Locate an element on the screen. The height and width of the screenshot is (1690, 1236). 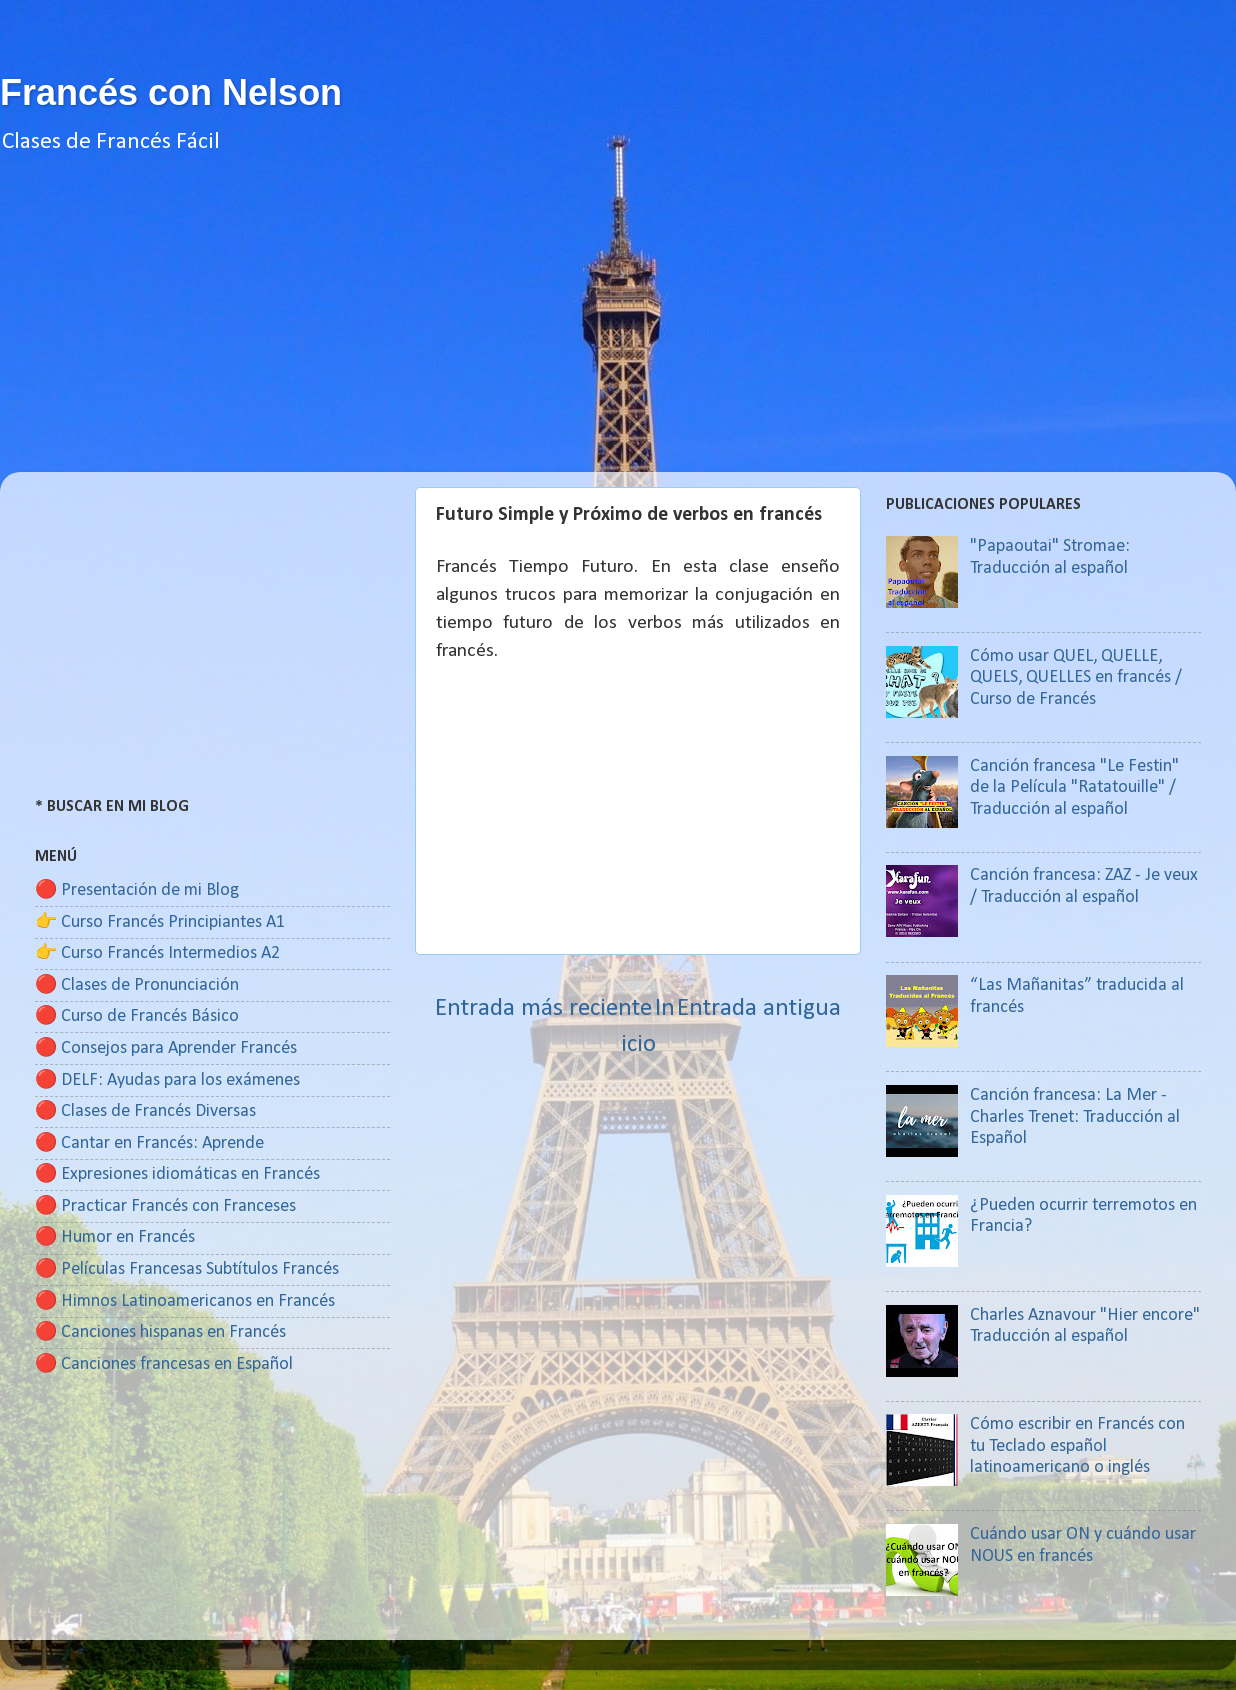
🔴 Himnos Latinoamericanos en Francés is located at coordinates (185, 1301).